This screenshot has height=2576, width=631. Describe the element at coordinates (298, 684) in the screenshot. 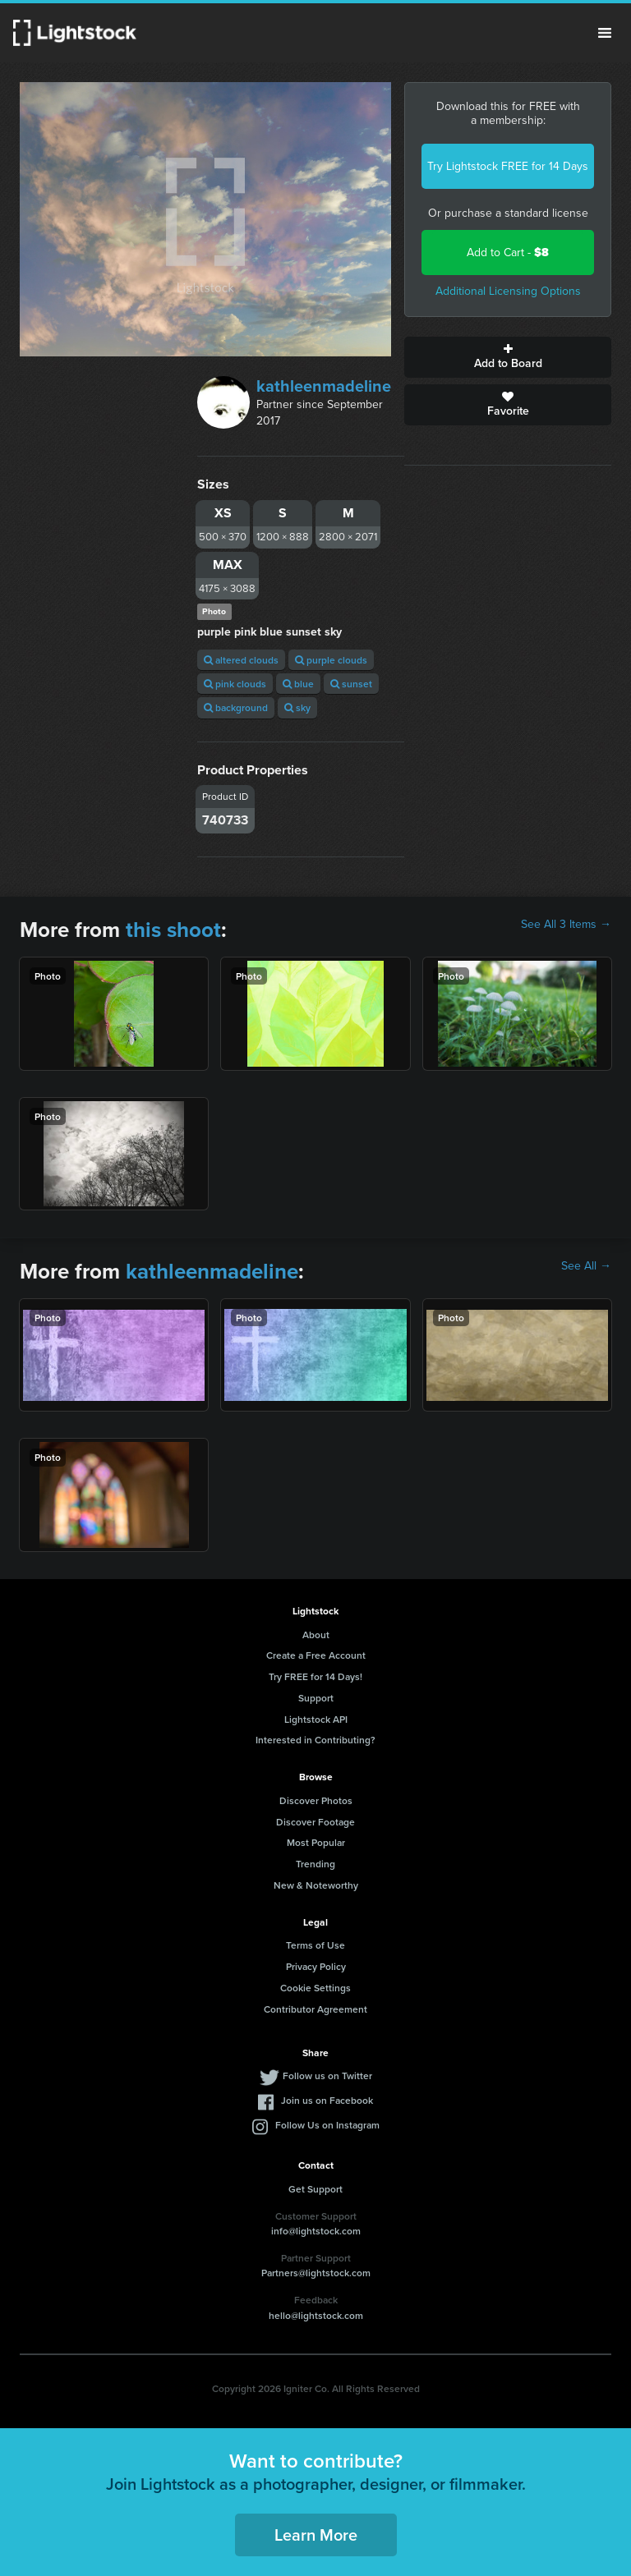

I see `blue` at that location.